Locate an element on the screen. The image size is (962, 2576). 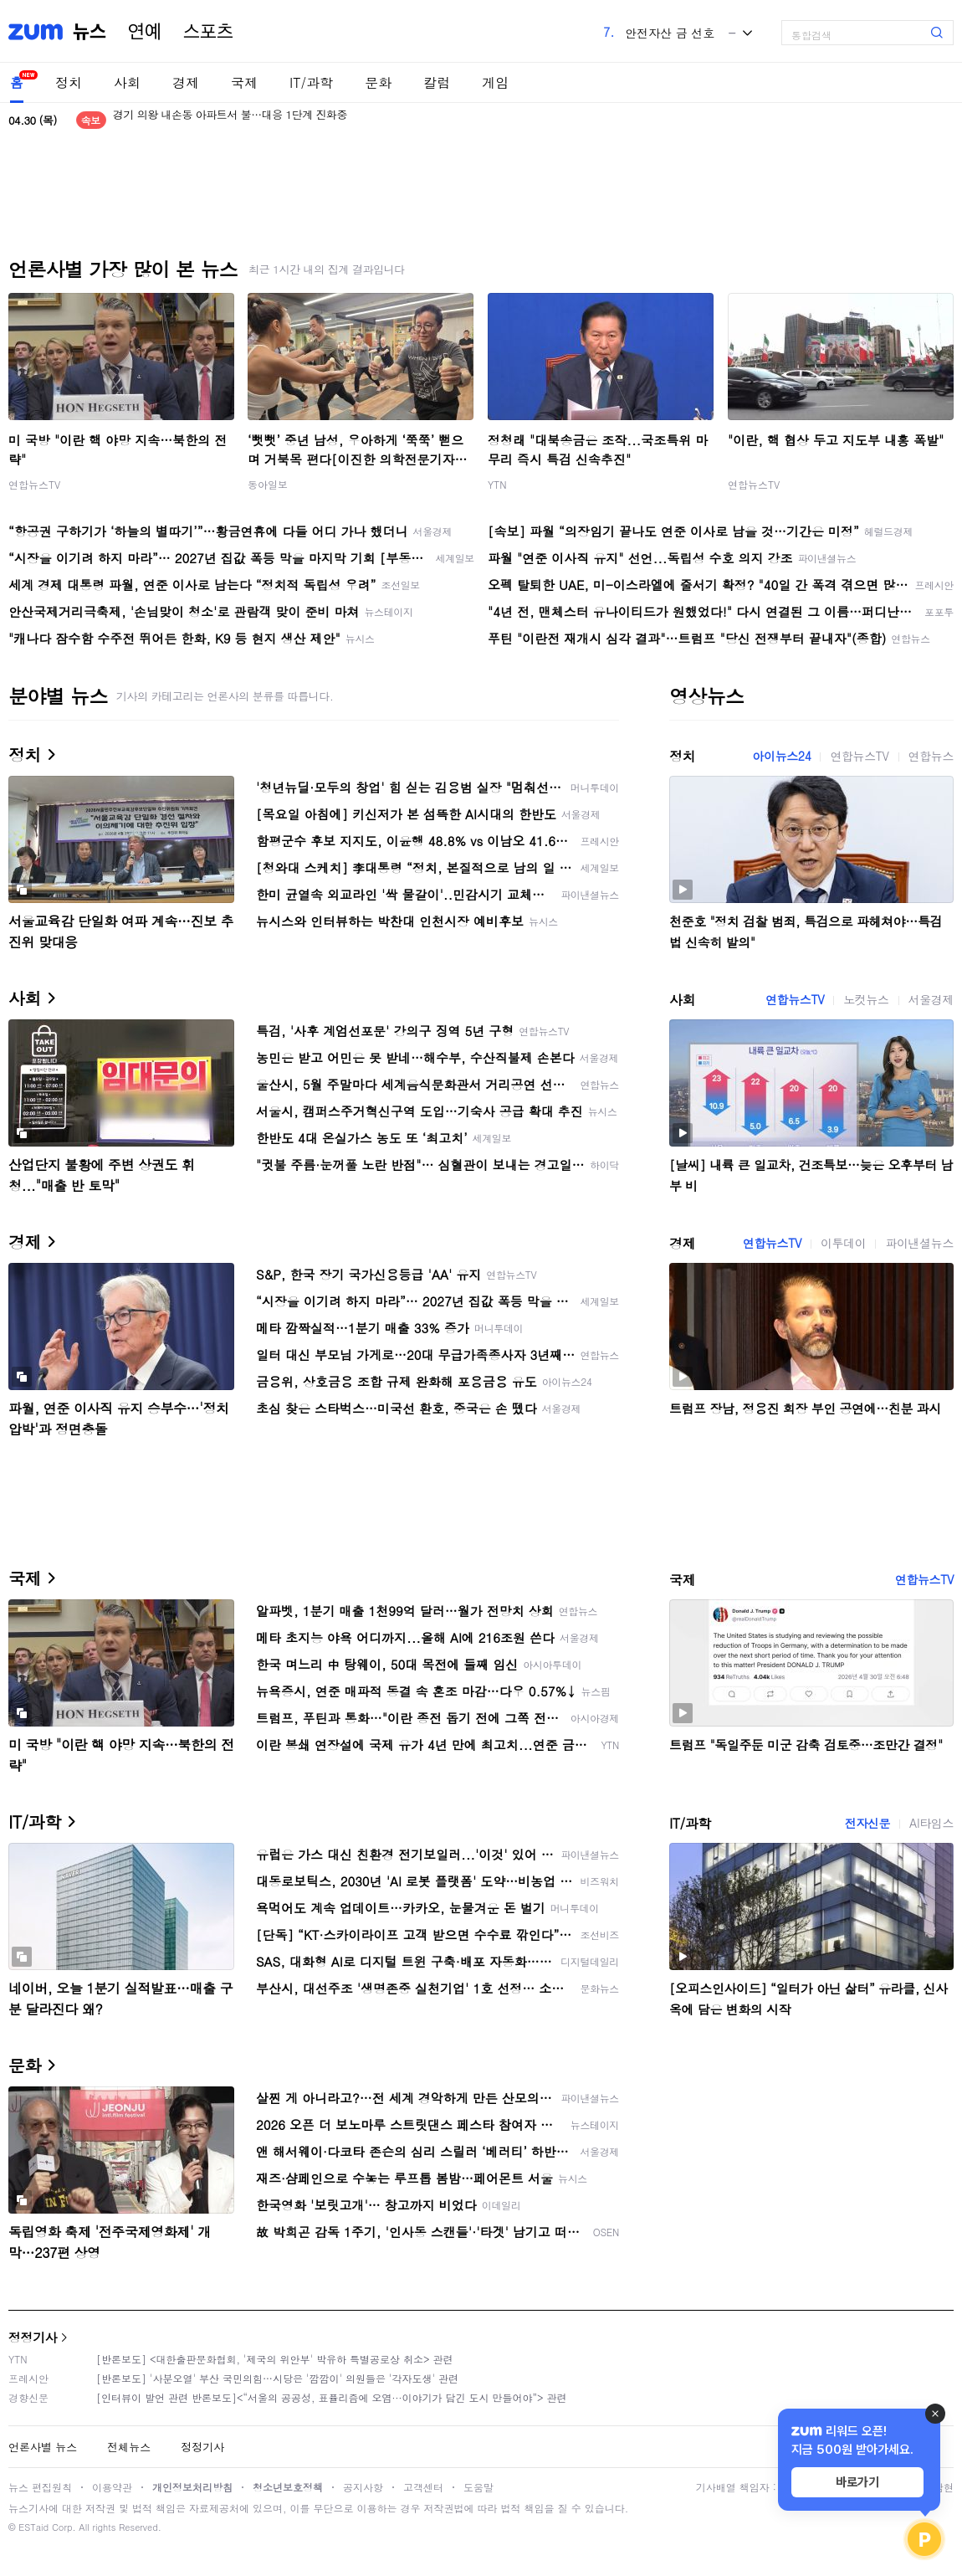
경기 의왕 내손동 아파트서 불…대응 1단계 진화중 is located at coordinates (230, 120).